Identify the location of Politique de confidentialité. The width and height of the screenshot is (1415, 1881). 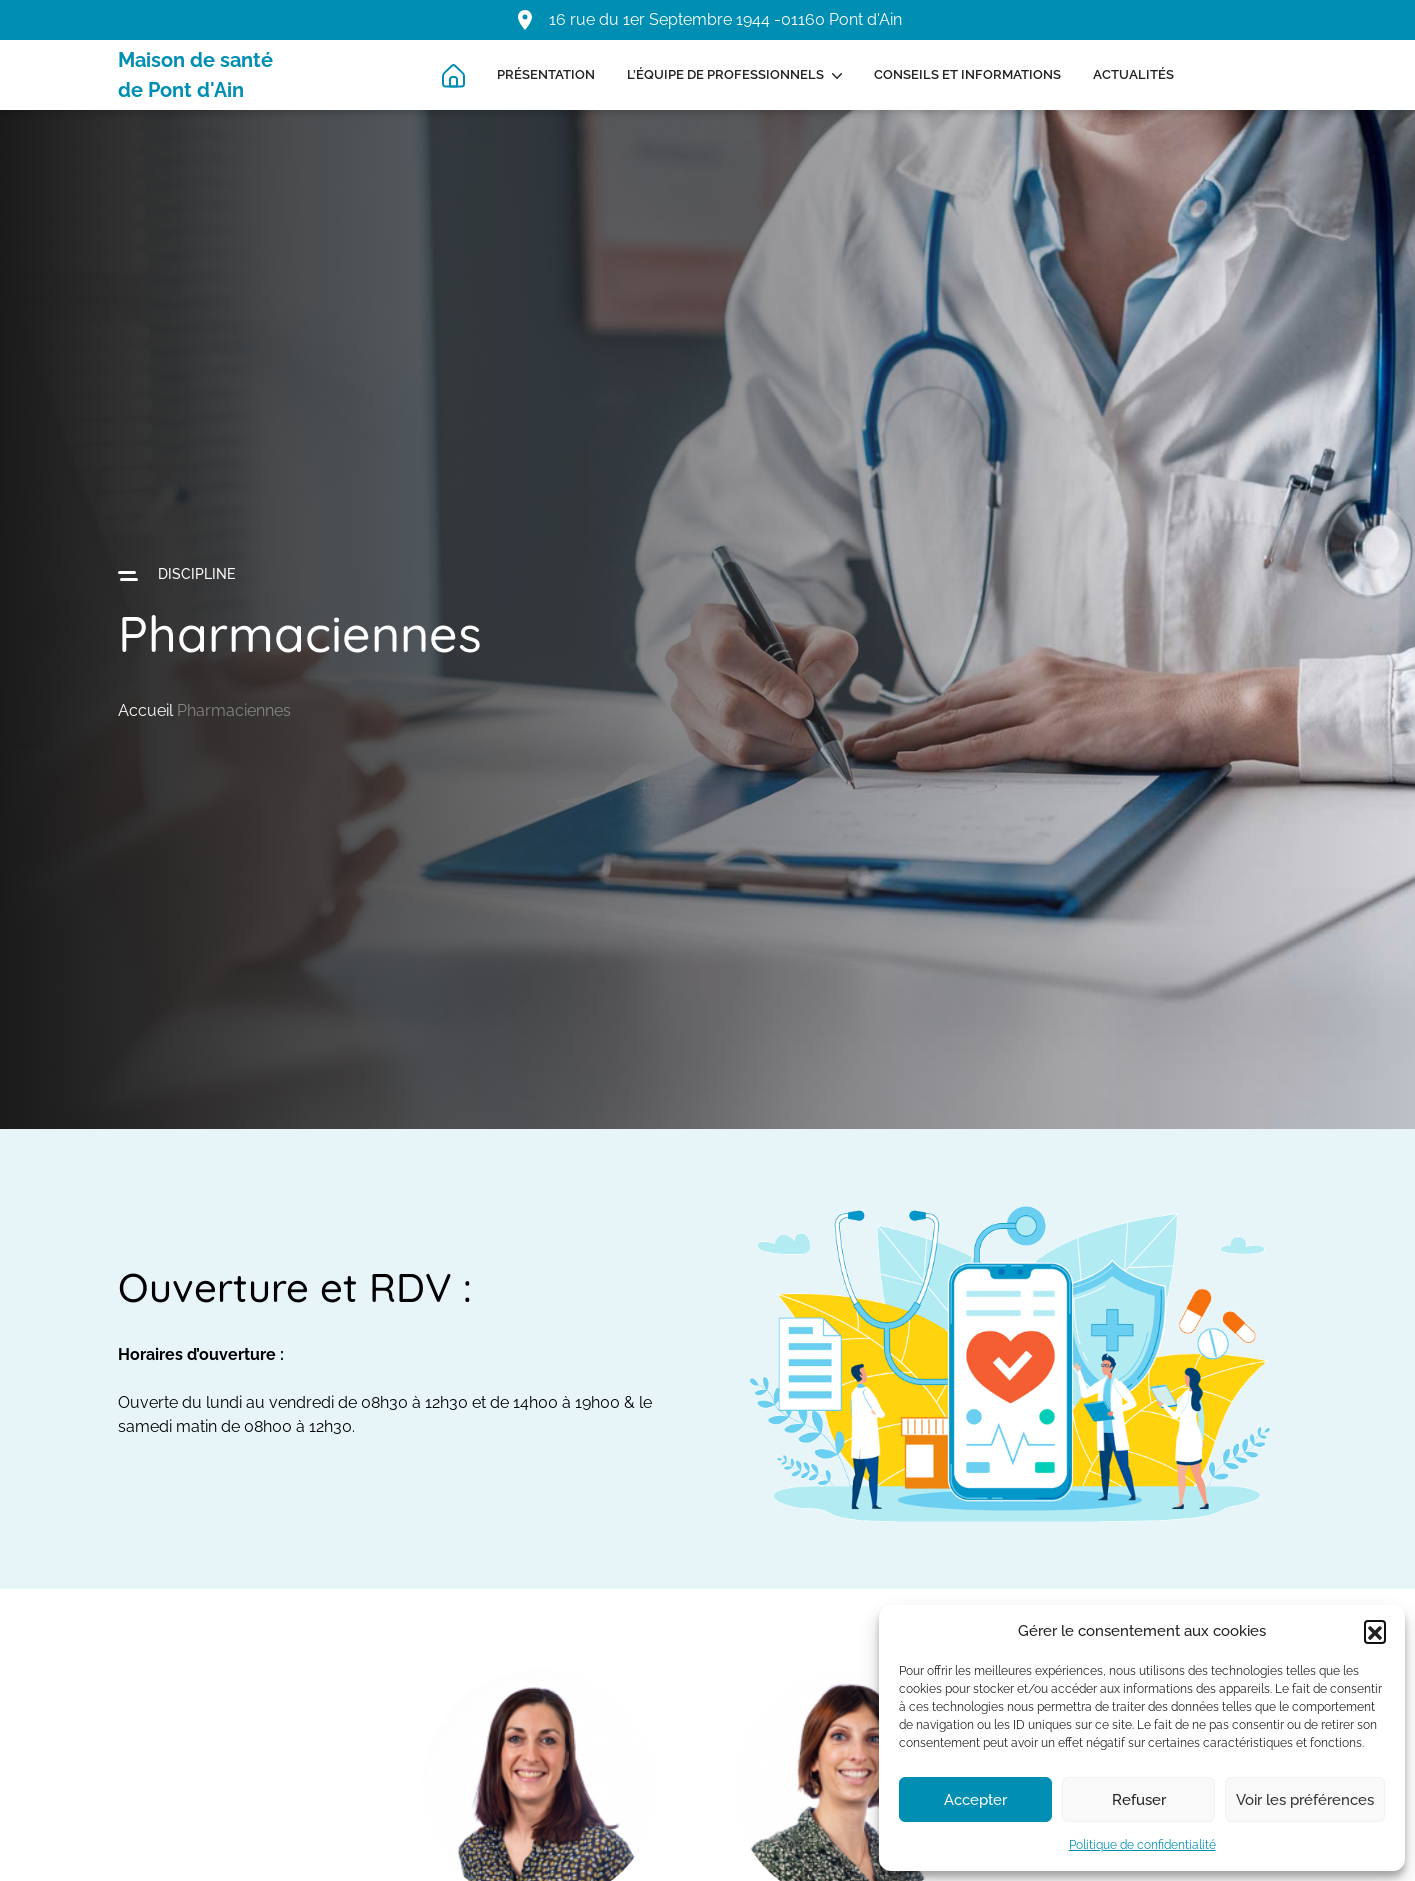
(1142, 1845).